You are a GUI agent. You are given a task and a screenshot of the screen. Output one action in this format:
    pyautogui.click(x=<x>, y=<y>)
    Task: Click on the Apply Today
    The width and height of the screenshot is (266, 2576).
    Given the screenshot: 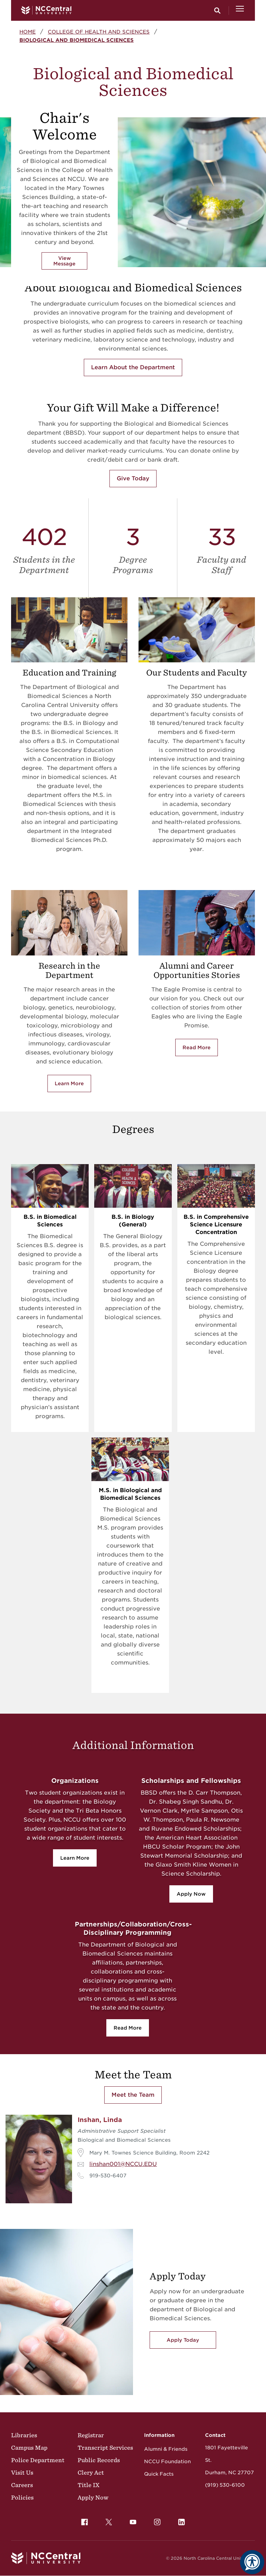 What is the action you would take?
    pyautogui.click(x=183, y=2340)
    